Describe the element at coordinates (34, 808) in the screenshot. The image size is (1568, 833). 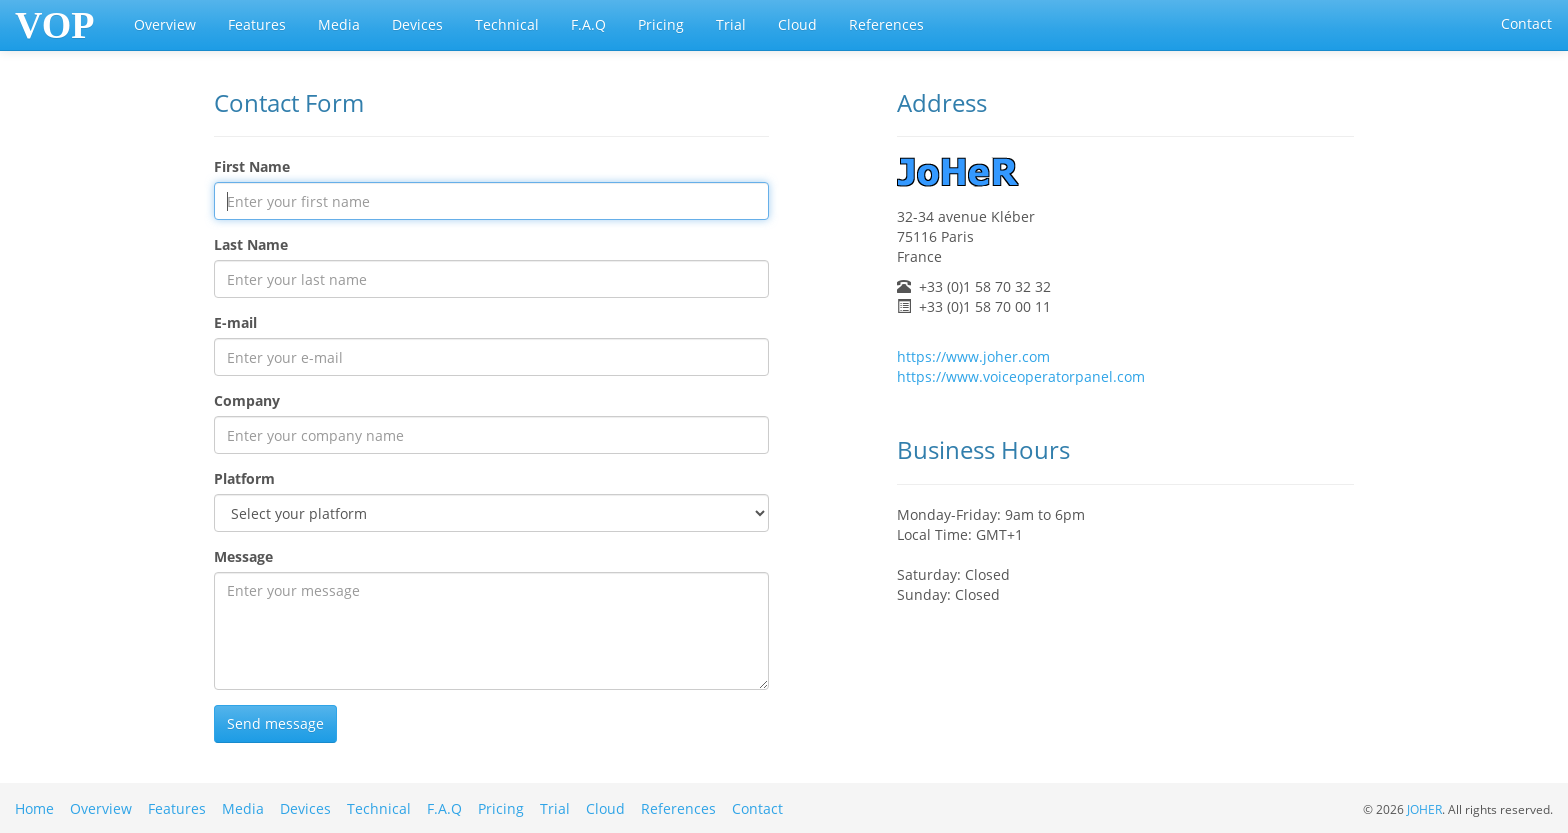
I see `Home` at that location.